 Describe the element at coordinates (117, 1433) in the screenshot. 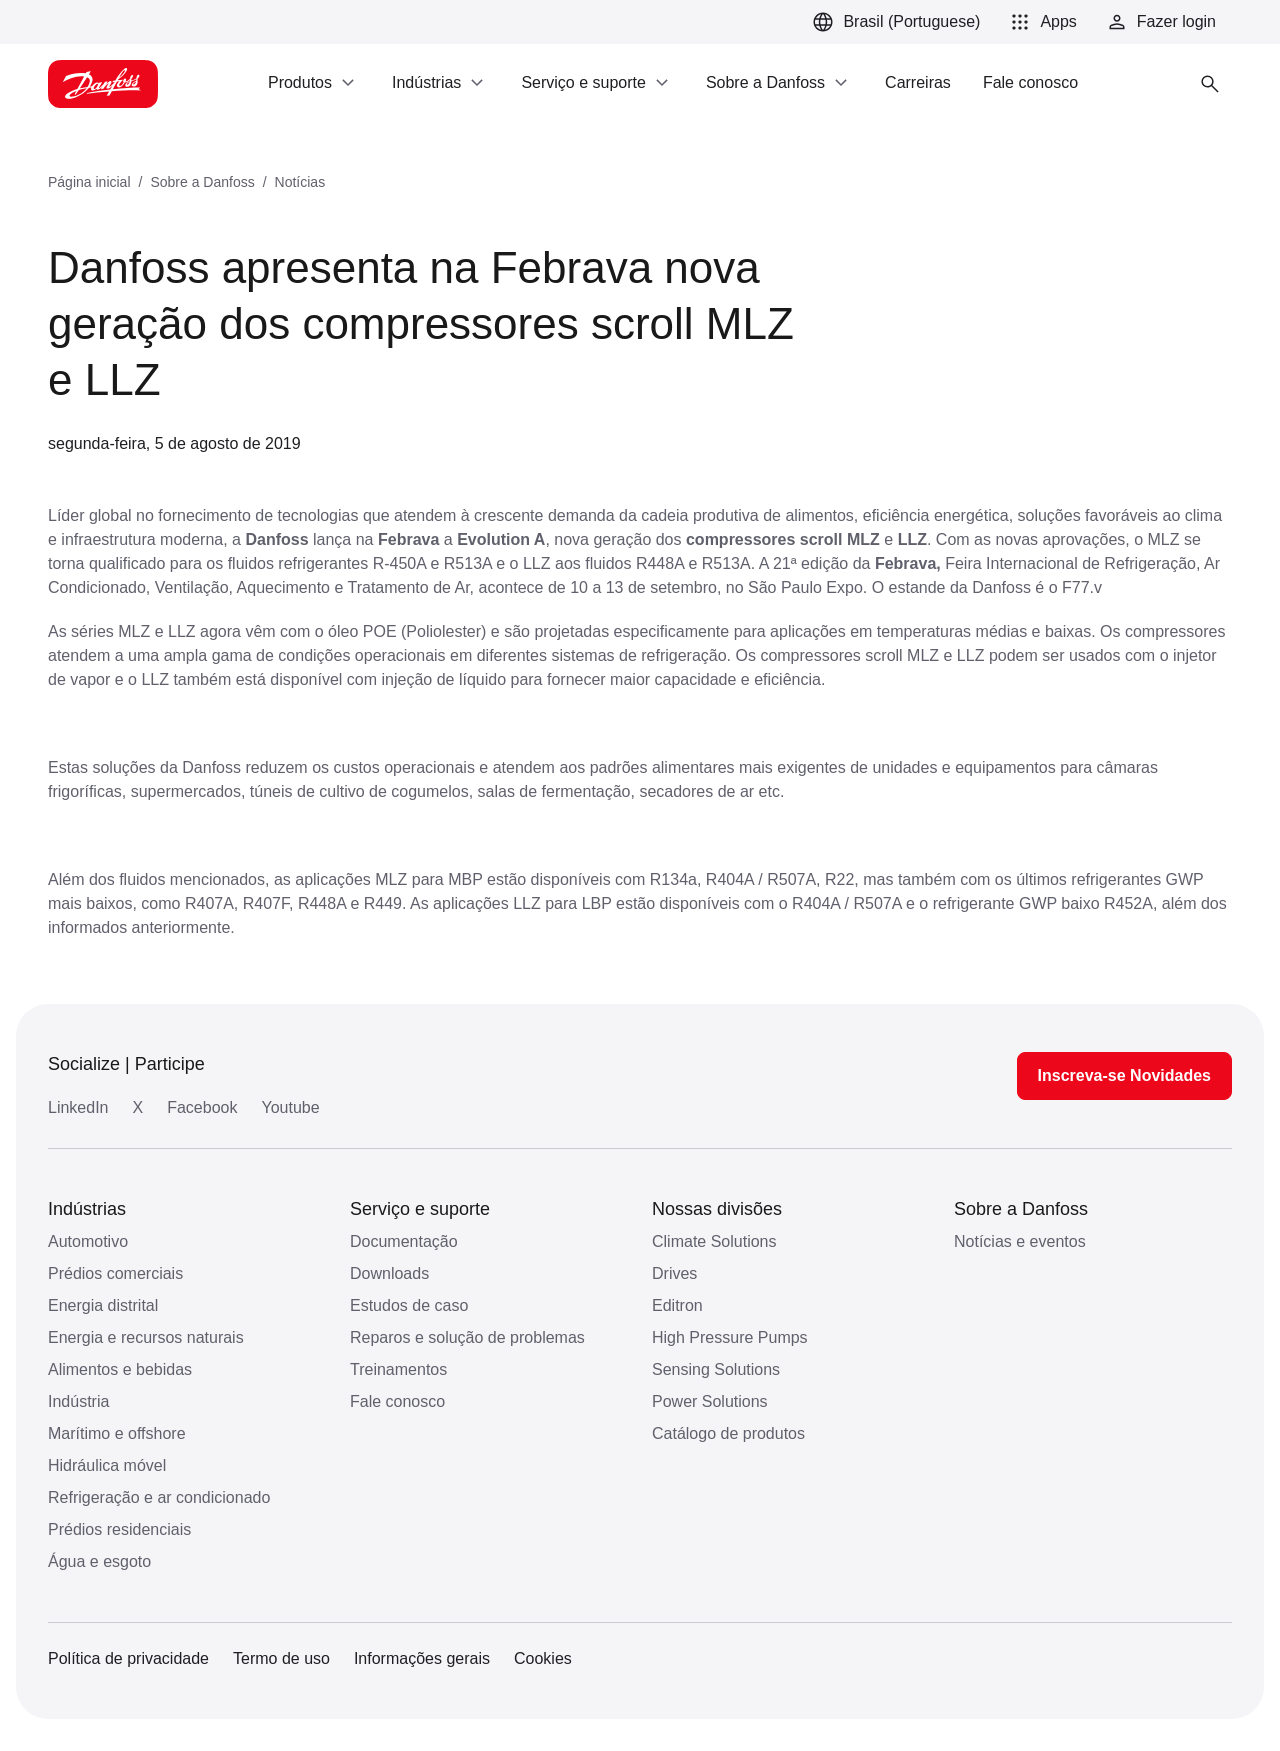

I see `Marítimo e offshore` at that location.